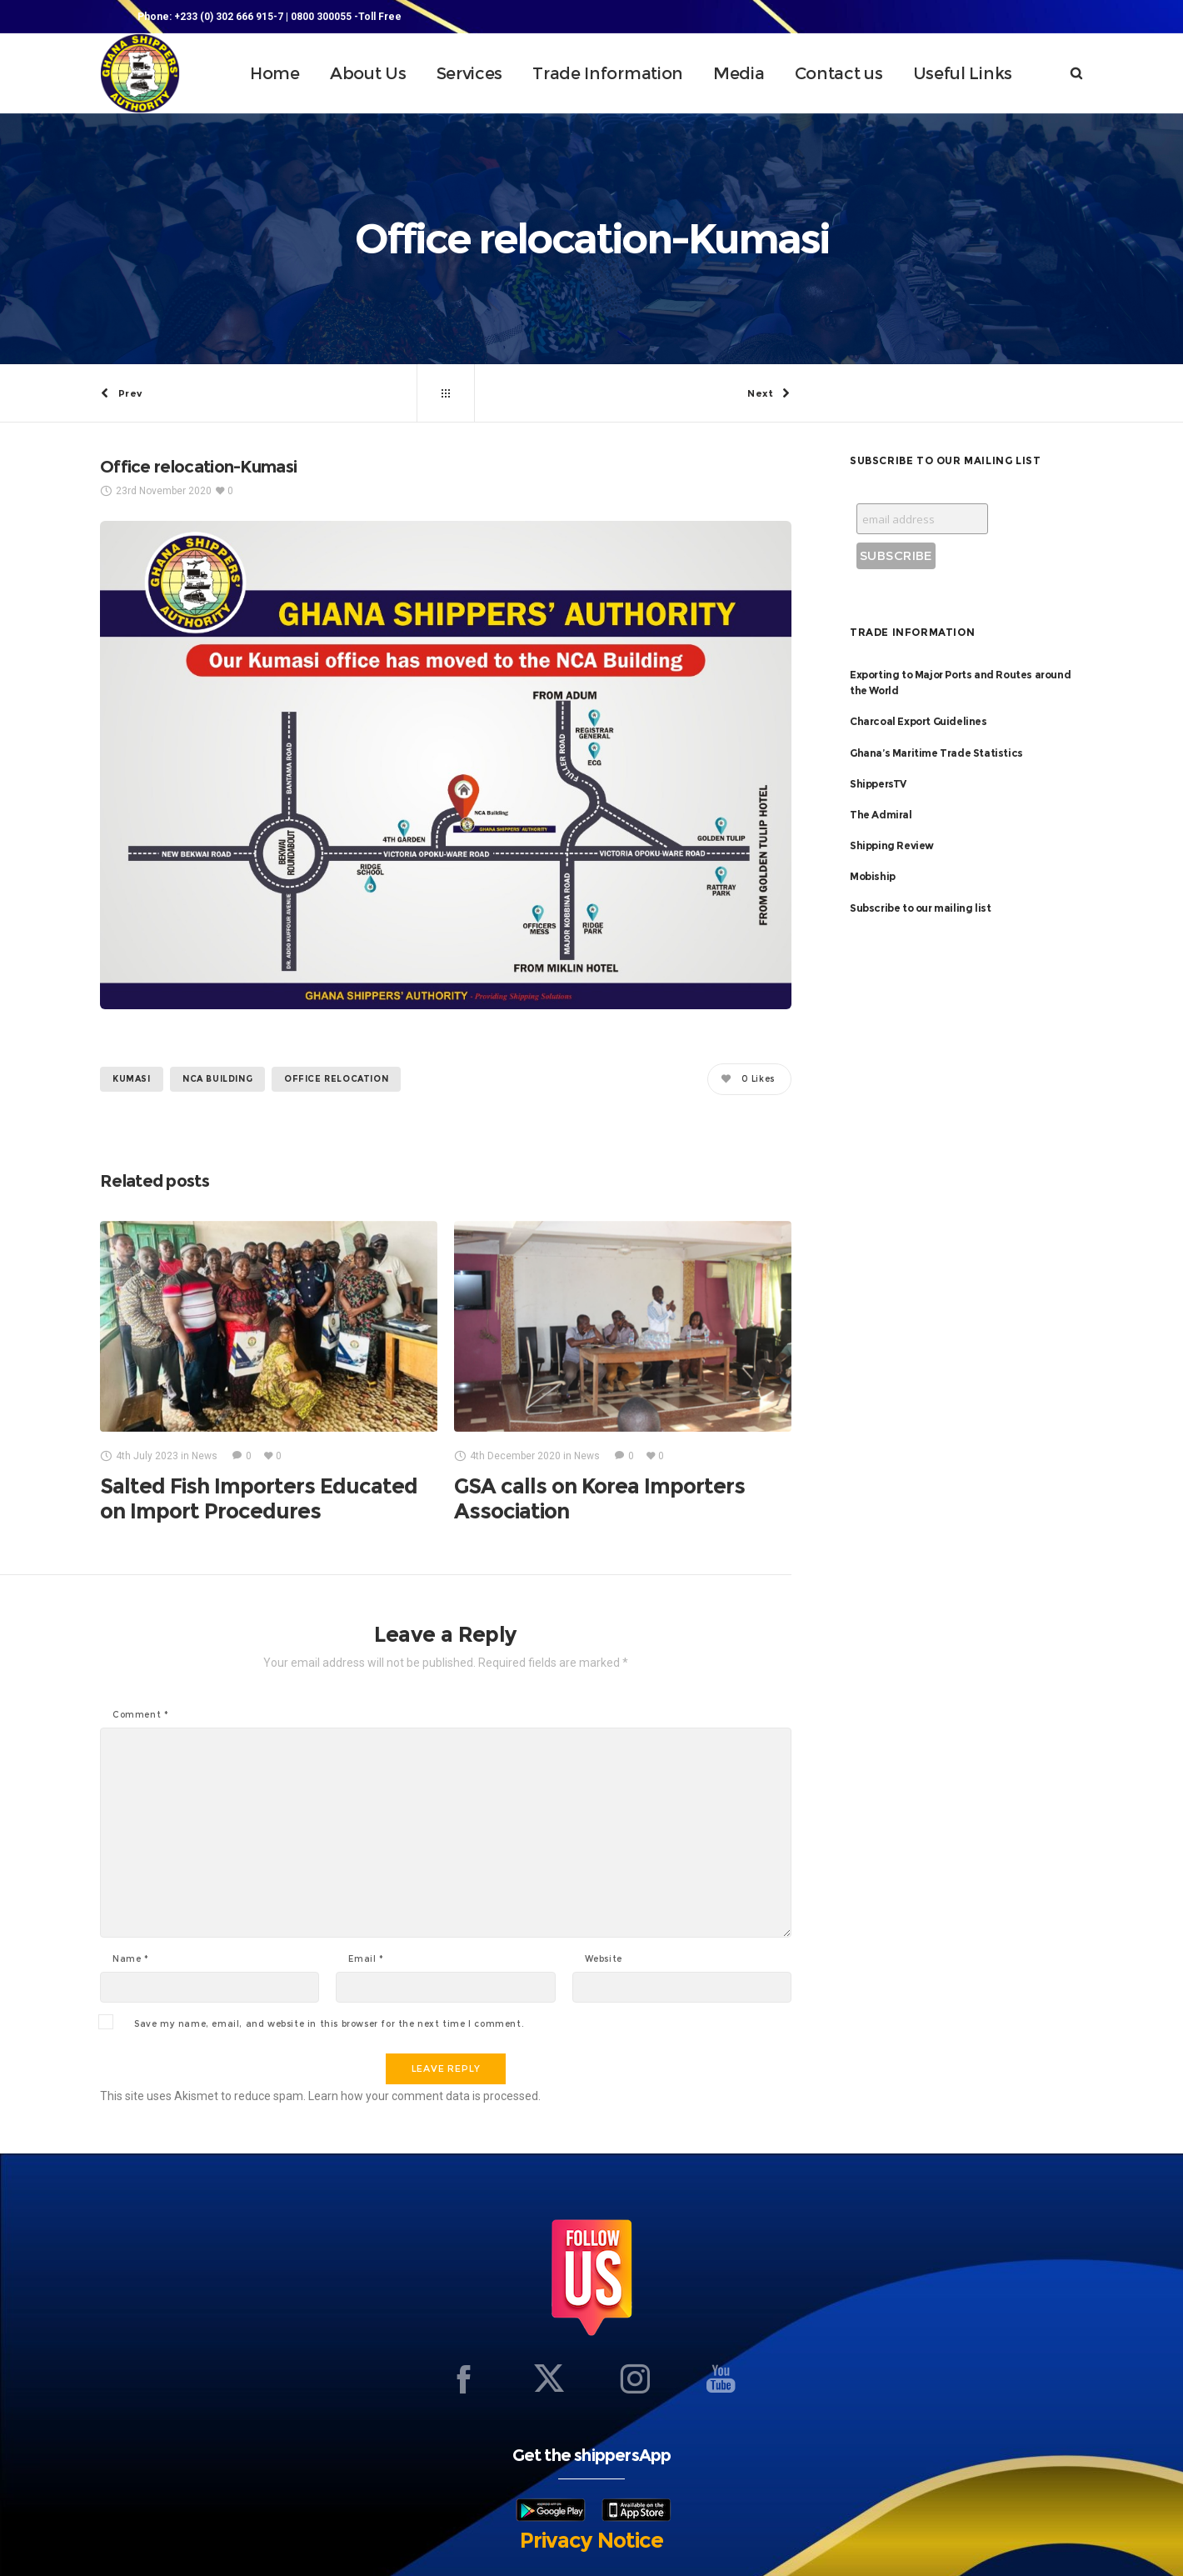 The height and width of the screenshot is (2576, 1183). What do you see at coordinates (365, 1959) in the screenshot?
I see `Email` at bounding box center [365, 1959].